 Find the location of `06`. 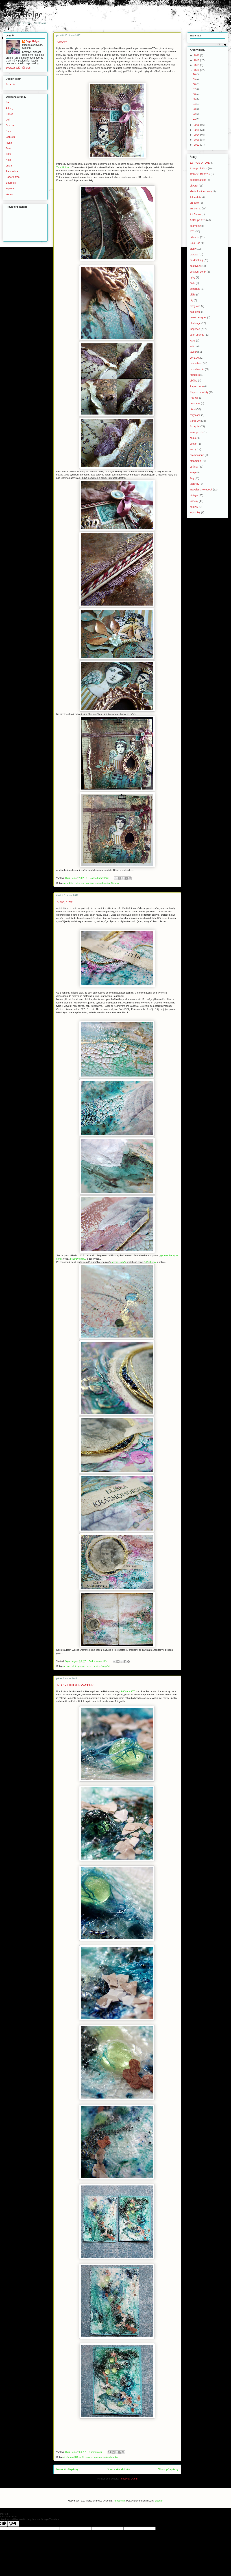

06 is located at coordinates (194, 94).